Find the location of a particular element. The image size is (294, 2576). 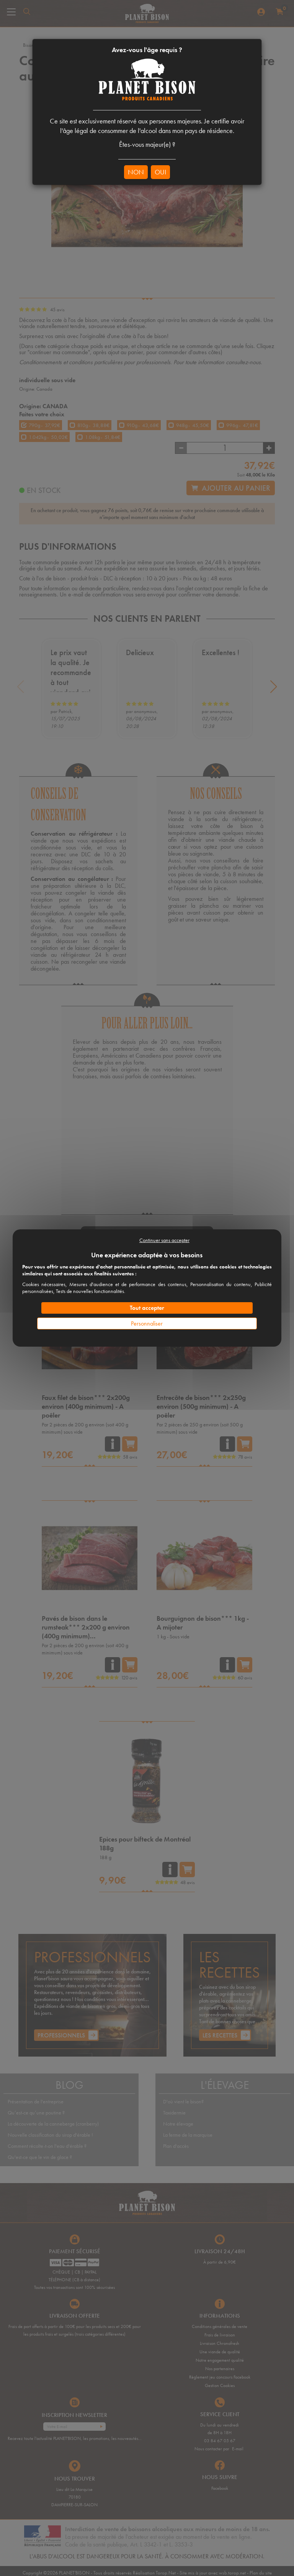

OUI is located at coordinates (160, 172).